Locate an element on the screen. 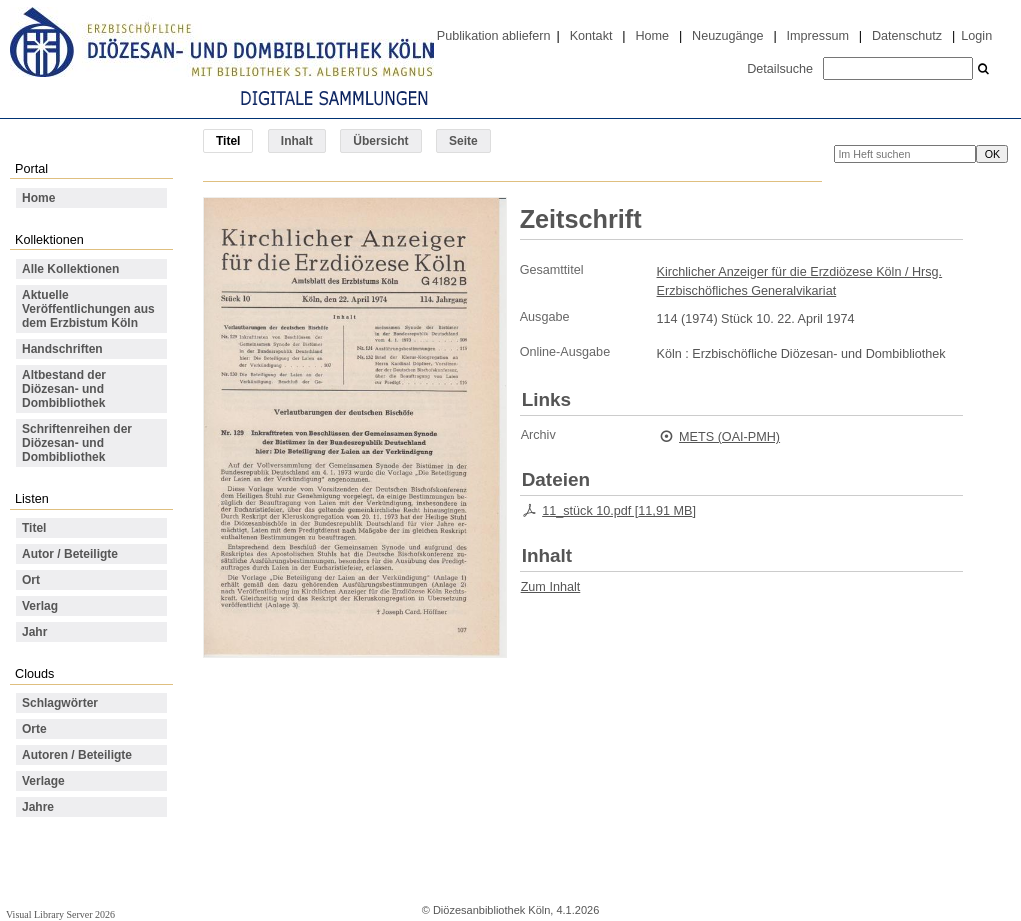 The height and width of the screenshot is (921, 1021). Jahr is located at coordinates (34, 632).